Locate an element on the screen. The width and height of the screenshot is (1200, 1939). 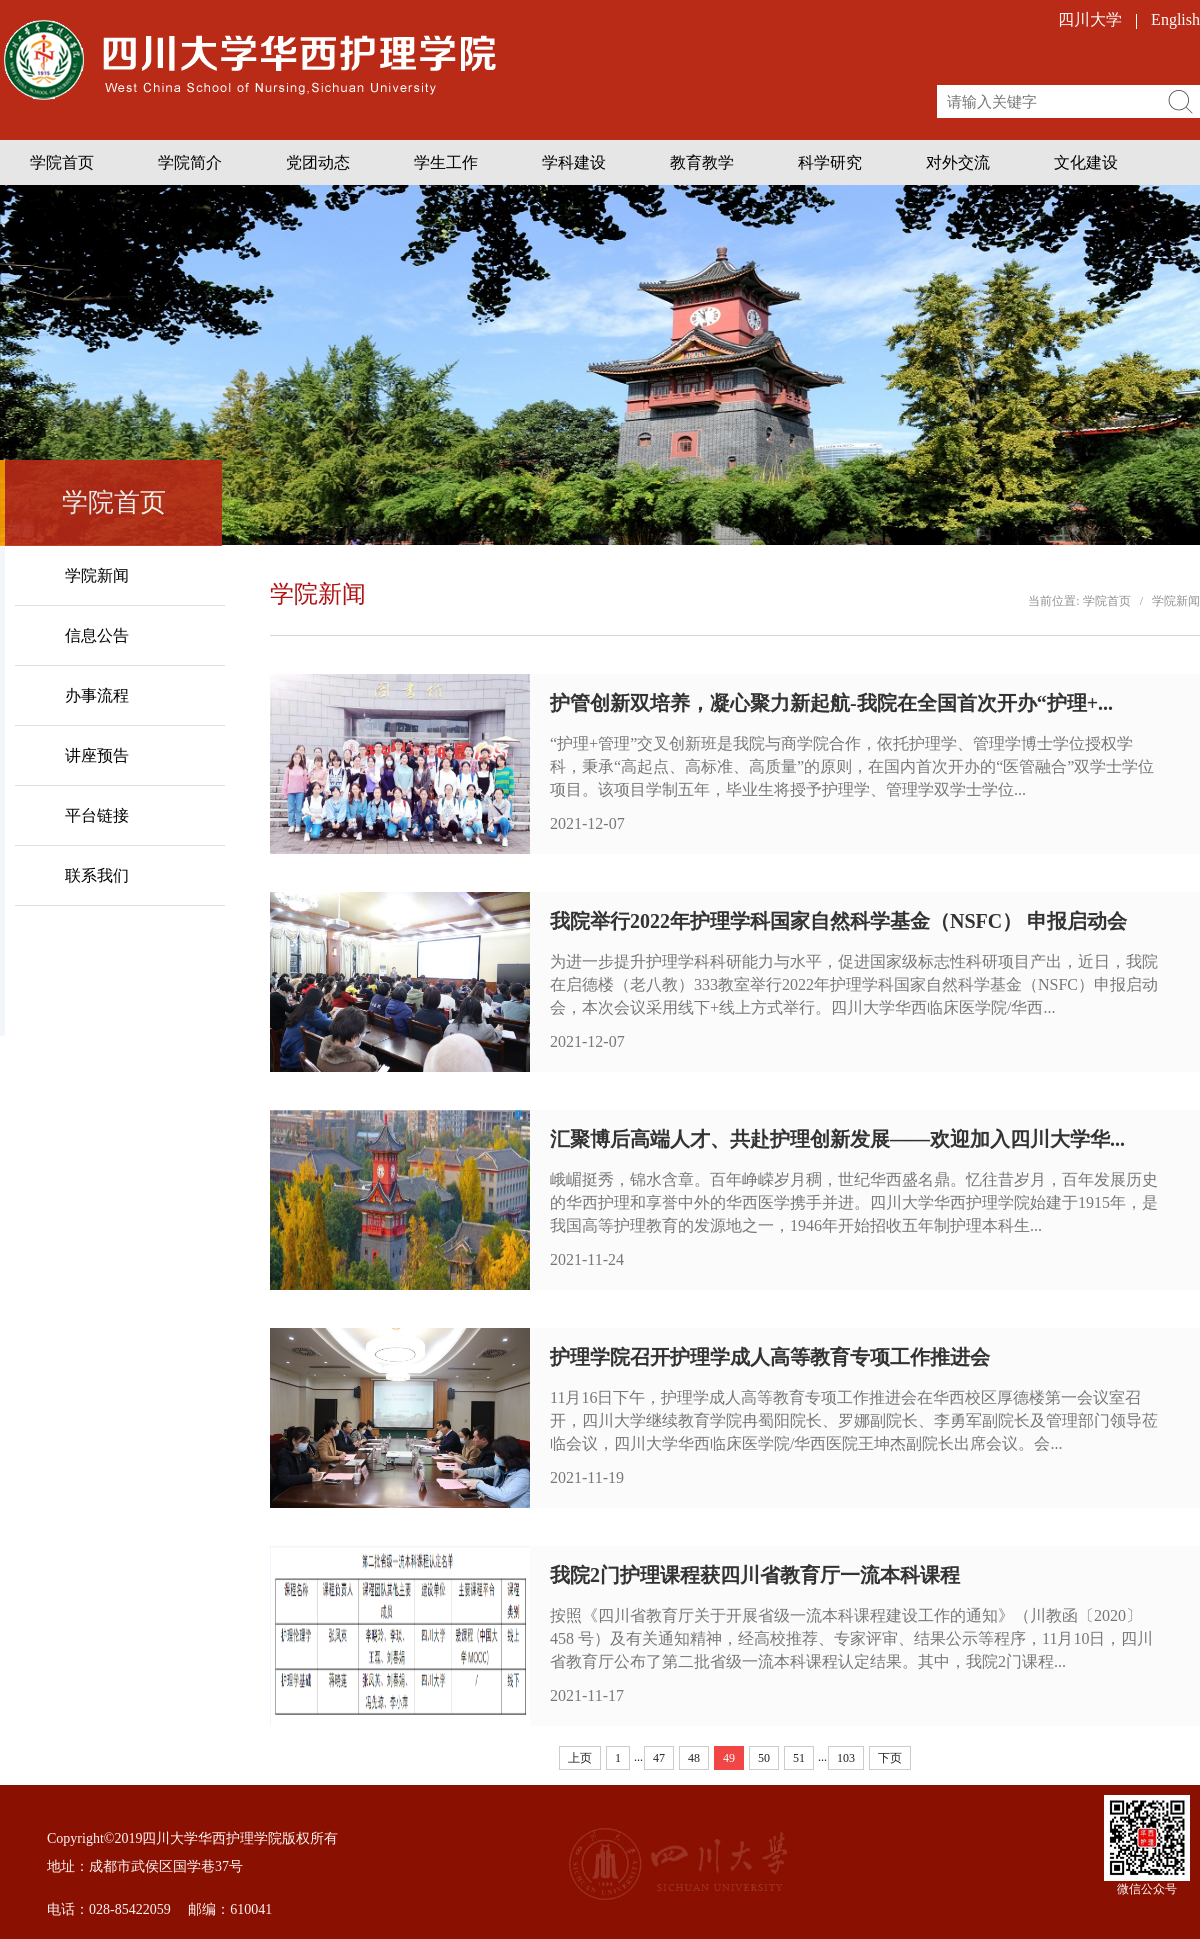
学院首页 is located at coordinates (62, 162).